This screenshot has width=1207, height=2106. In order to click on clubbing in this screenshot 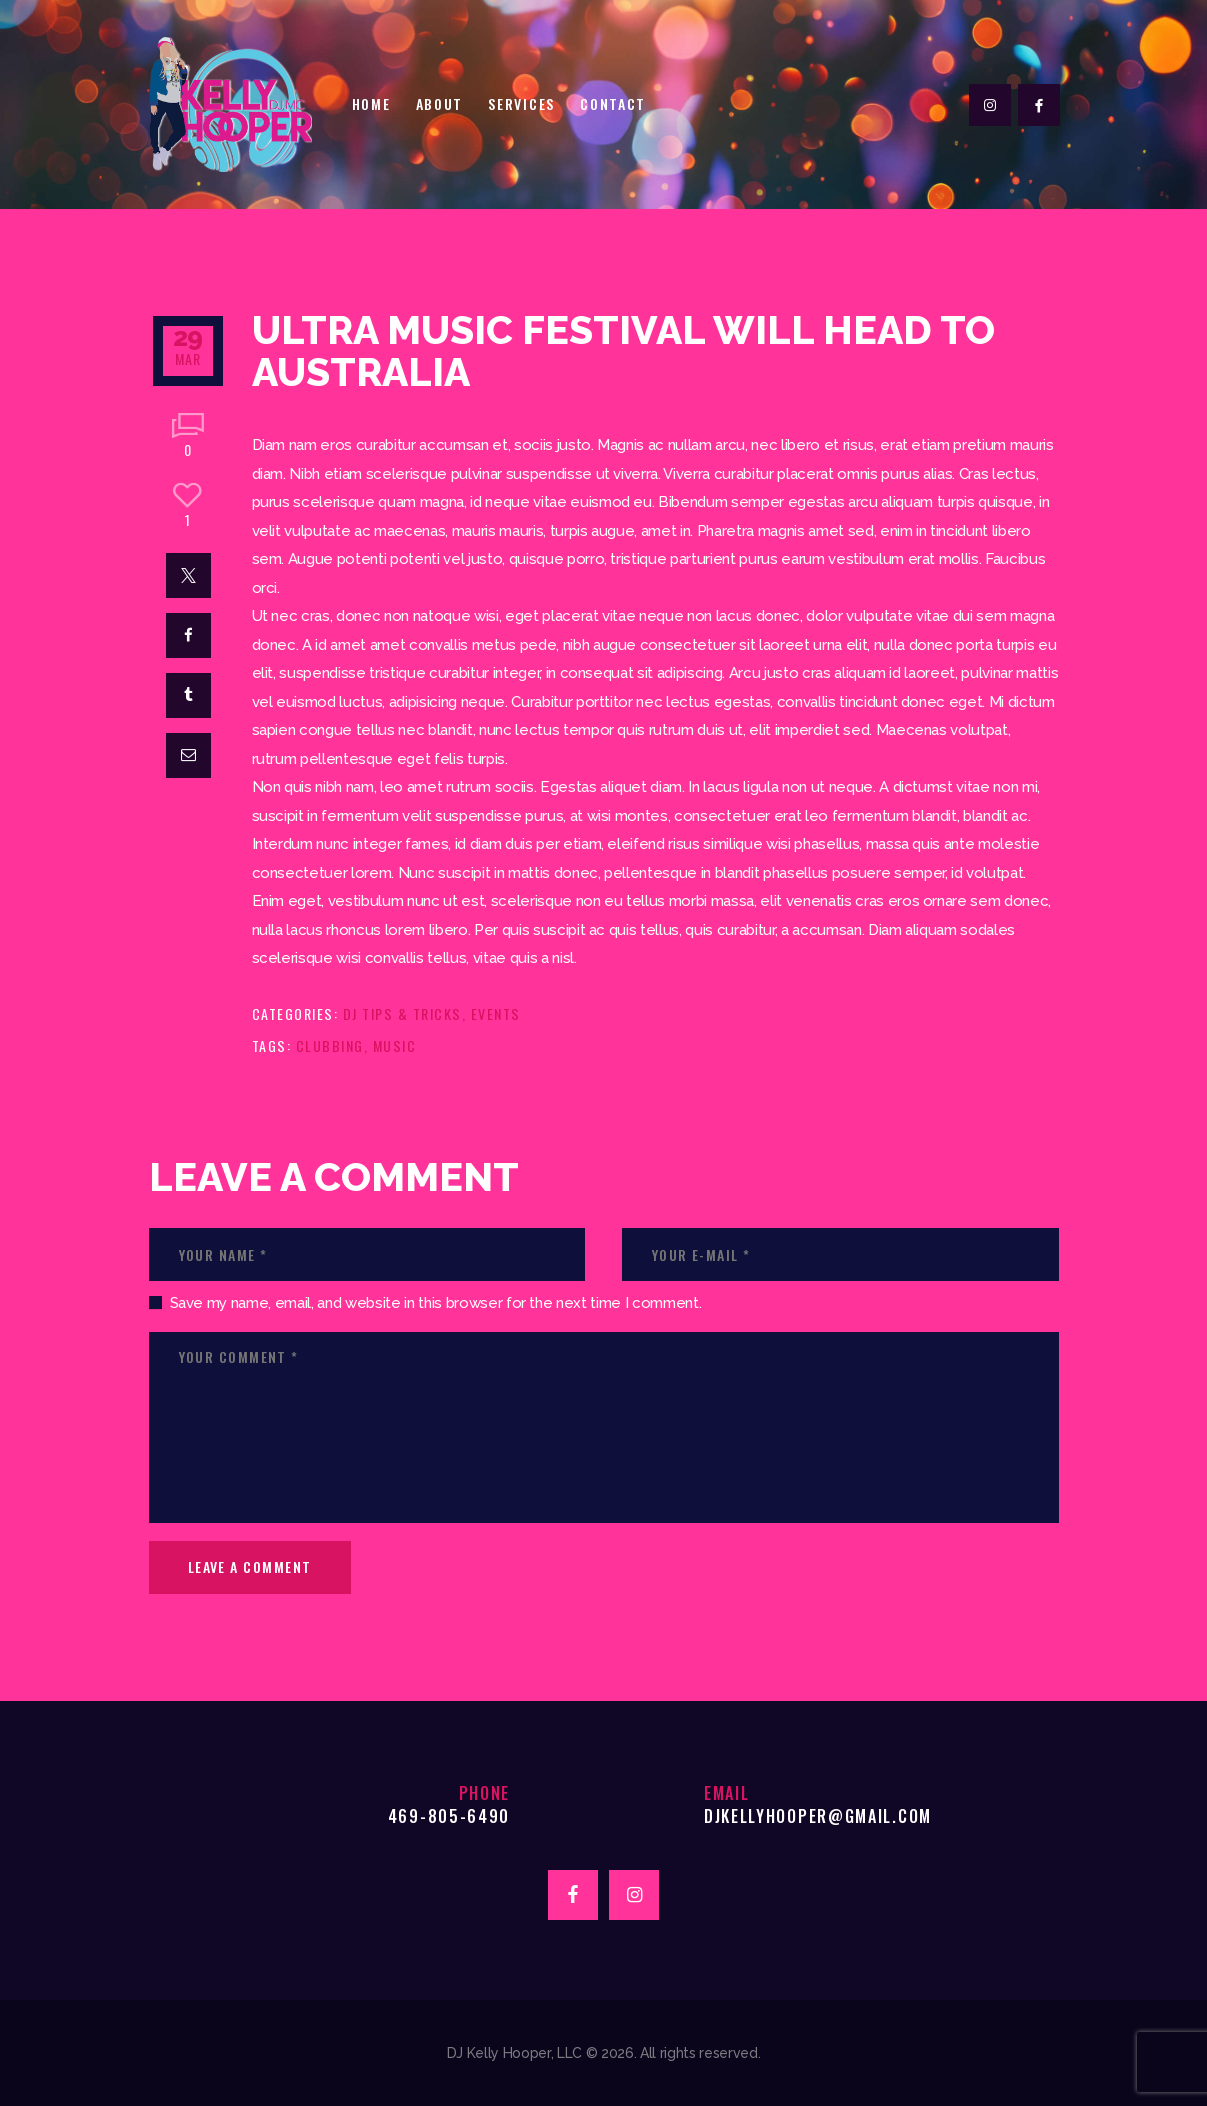, I will do `click(330, 1045)`.